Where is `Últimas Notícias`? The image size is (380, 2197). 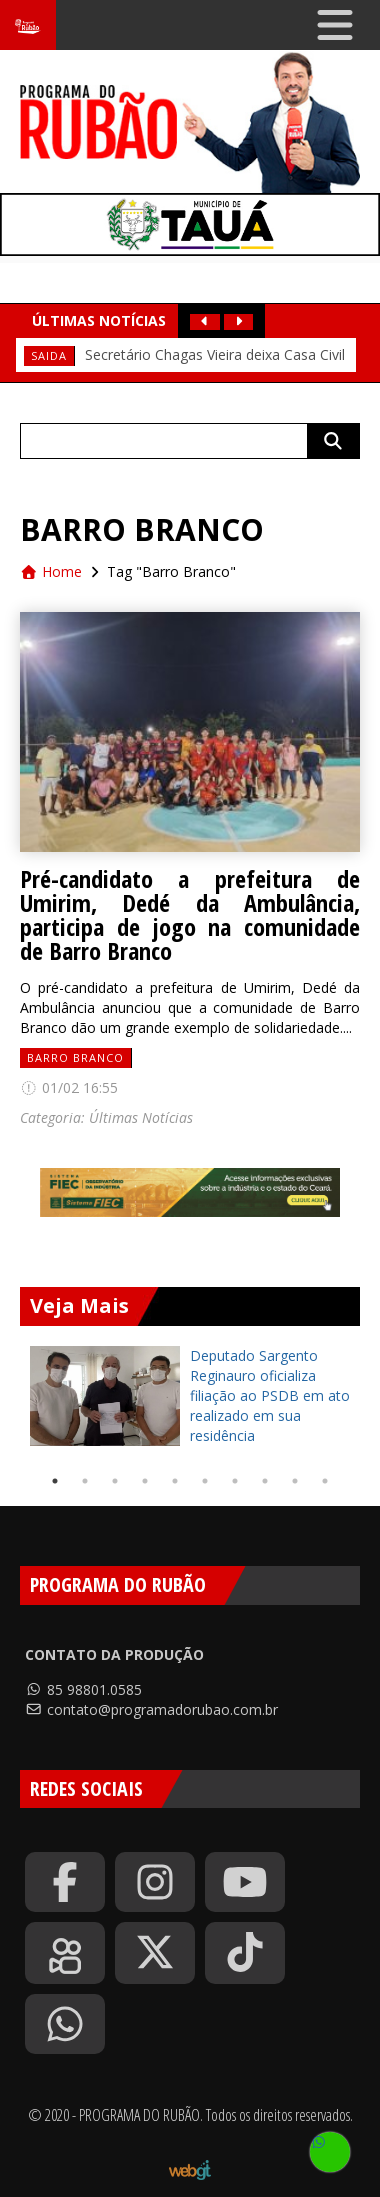 Últimas Notícias is located at coordinates (141, 1117).